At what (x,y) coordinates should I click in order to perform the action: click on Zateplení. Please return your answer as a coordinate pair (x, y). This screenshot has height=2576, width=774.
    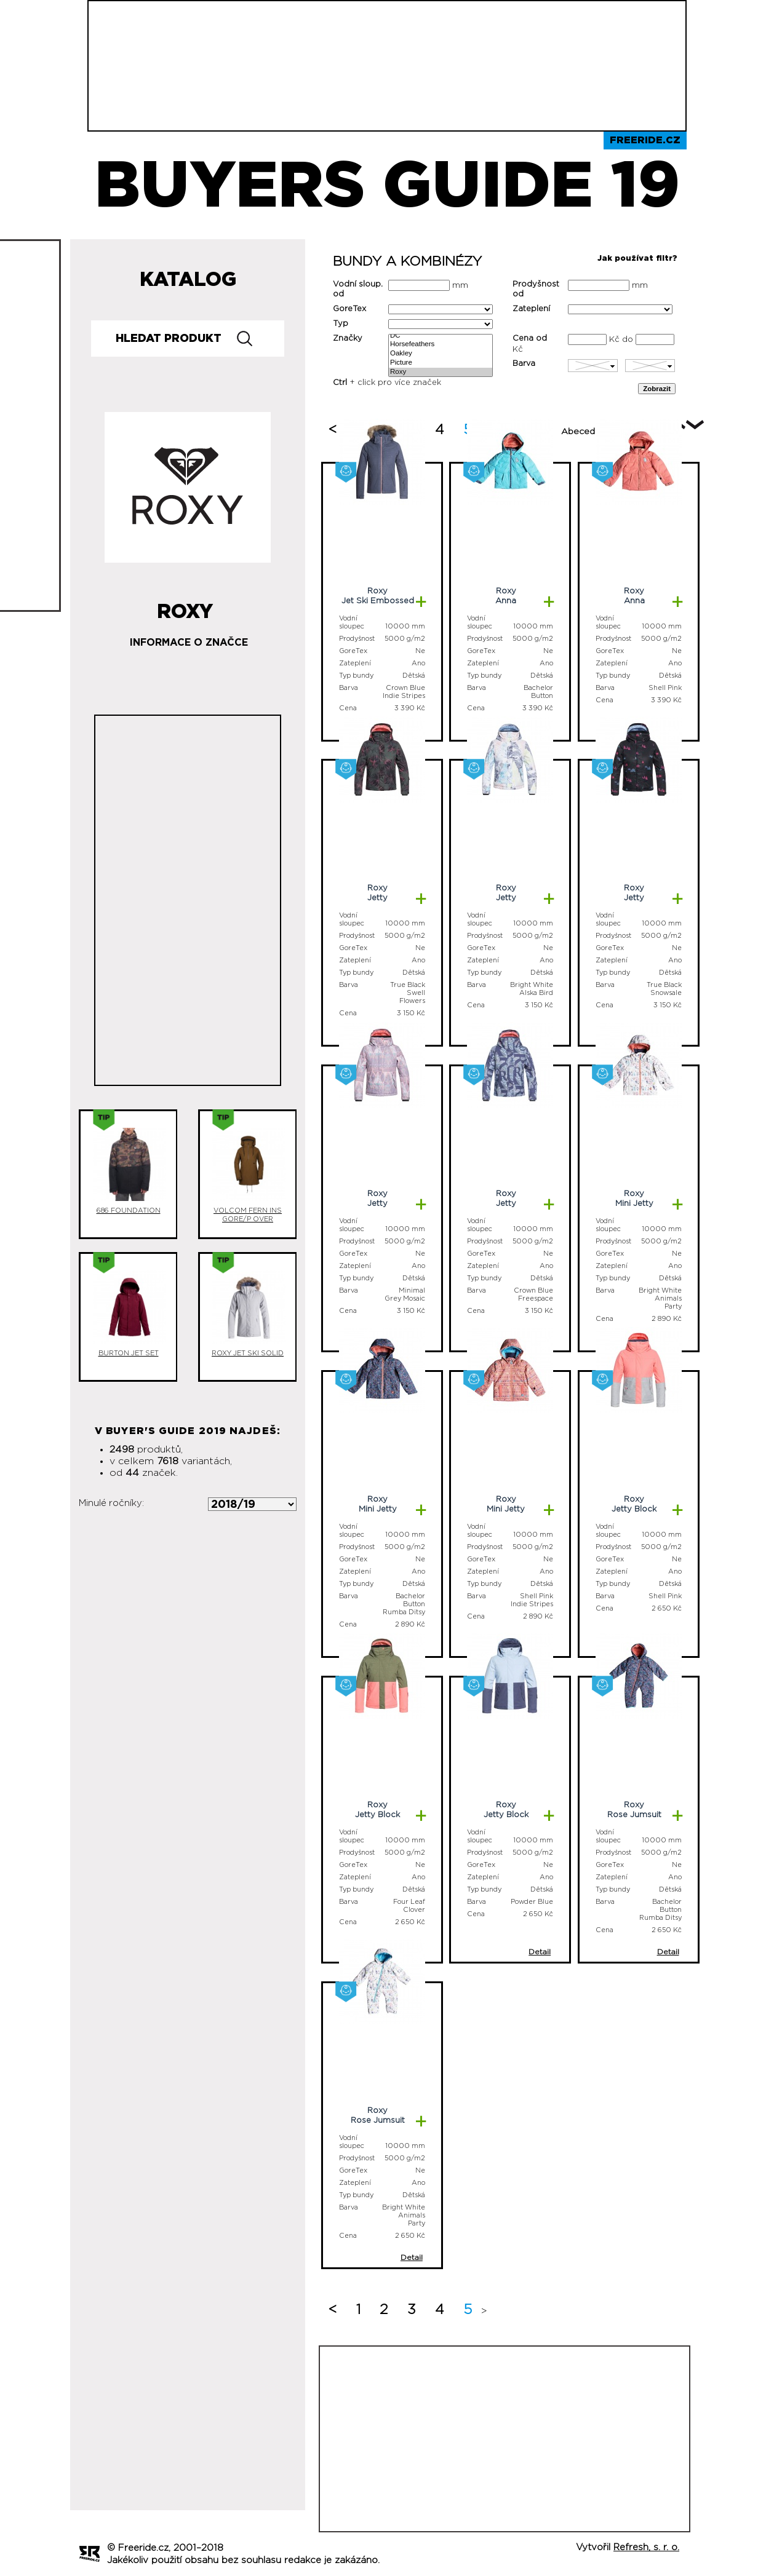
    Looking at the image, I should click on (531, 309).